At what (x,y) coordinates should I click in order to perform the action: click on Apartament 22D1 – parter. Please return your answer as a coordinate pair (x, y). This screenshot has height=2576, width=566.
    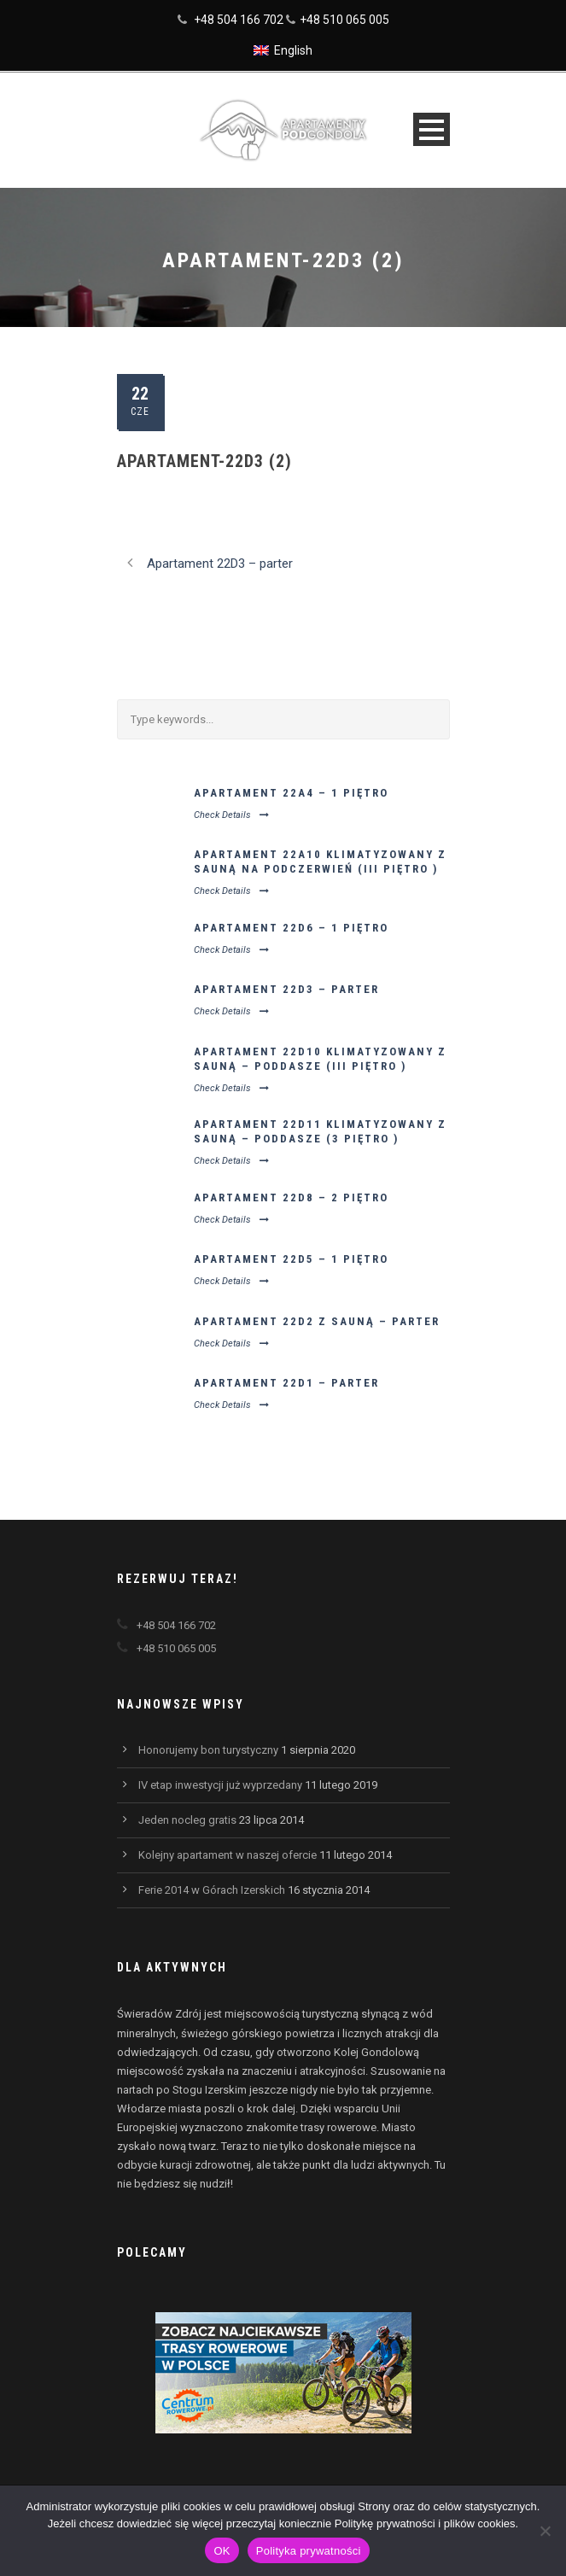
    Looking at the image, I should click on (286, 1382).